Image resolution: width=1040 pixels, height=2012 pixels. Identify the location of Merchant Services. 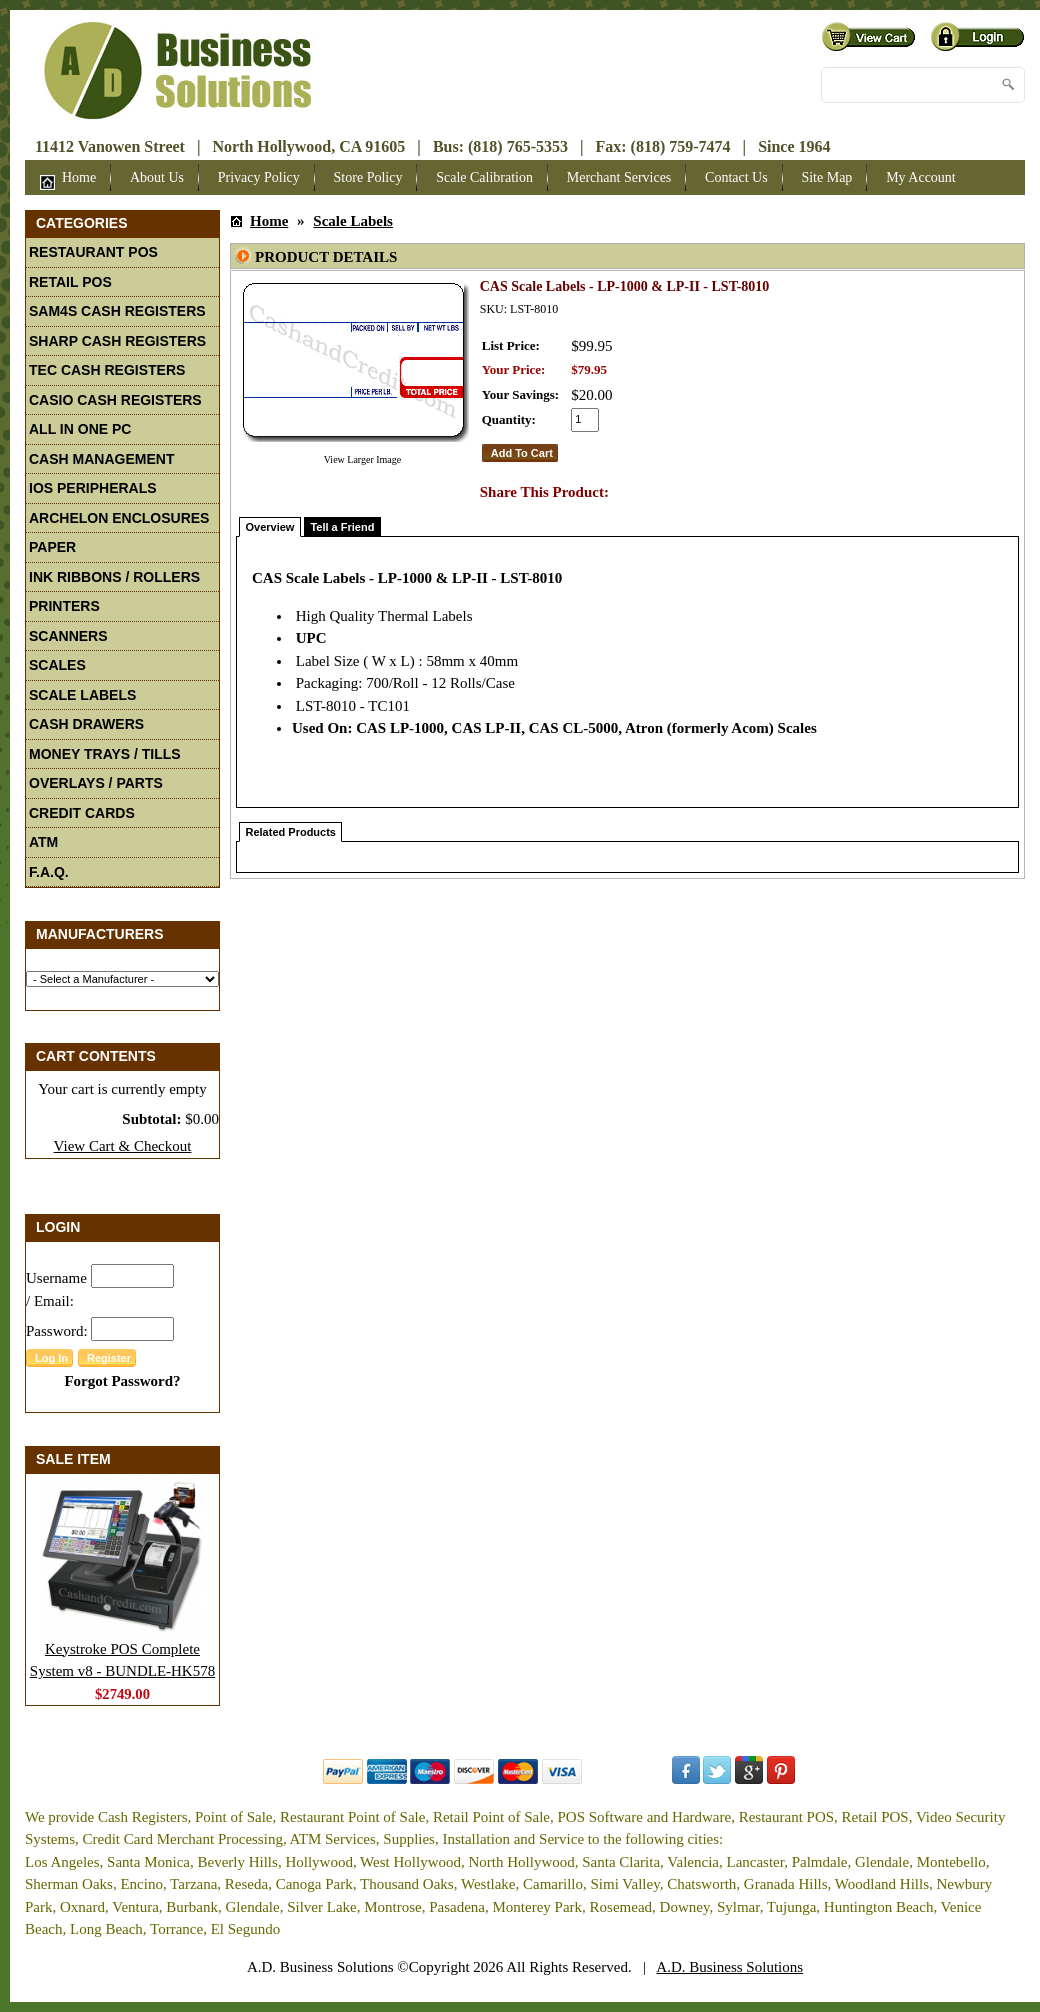
(619, 177).